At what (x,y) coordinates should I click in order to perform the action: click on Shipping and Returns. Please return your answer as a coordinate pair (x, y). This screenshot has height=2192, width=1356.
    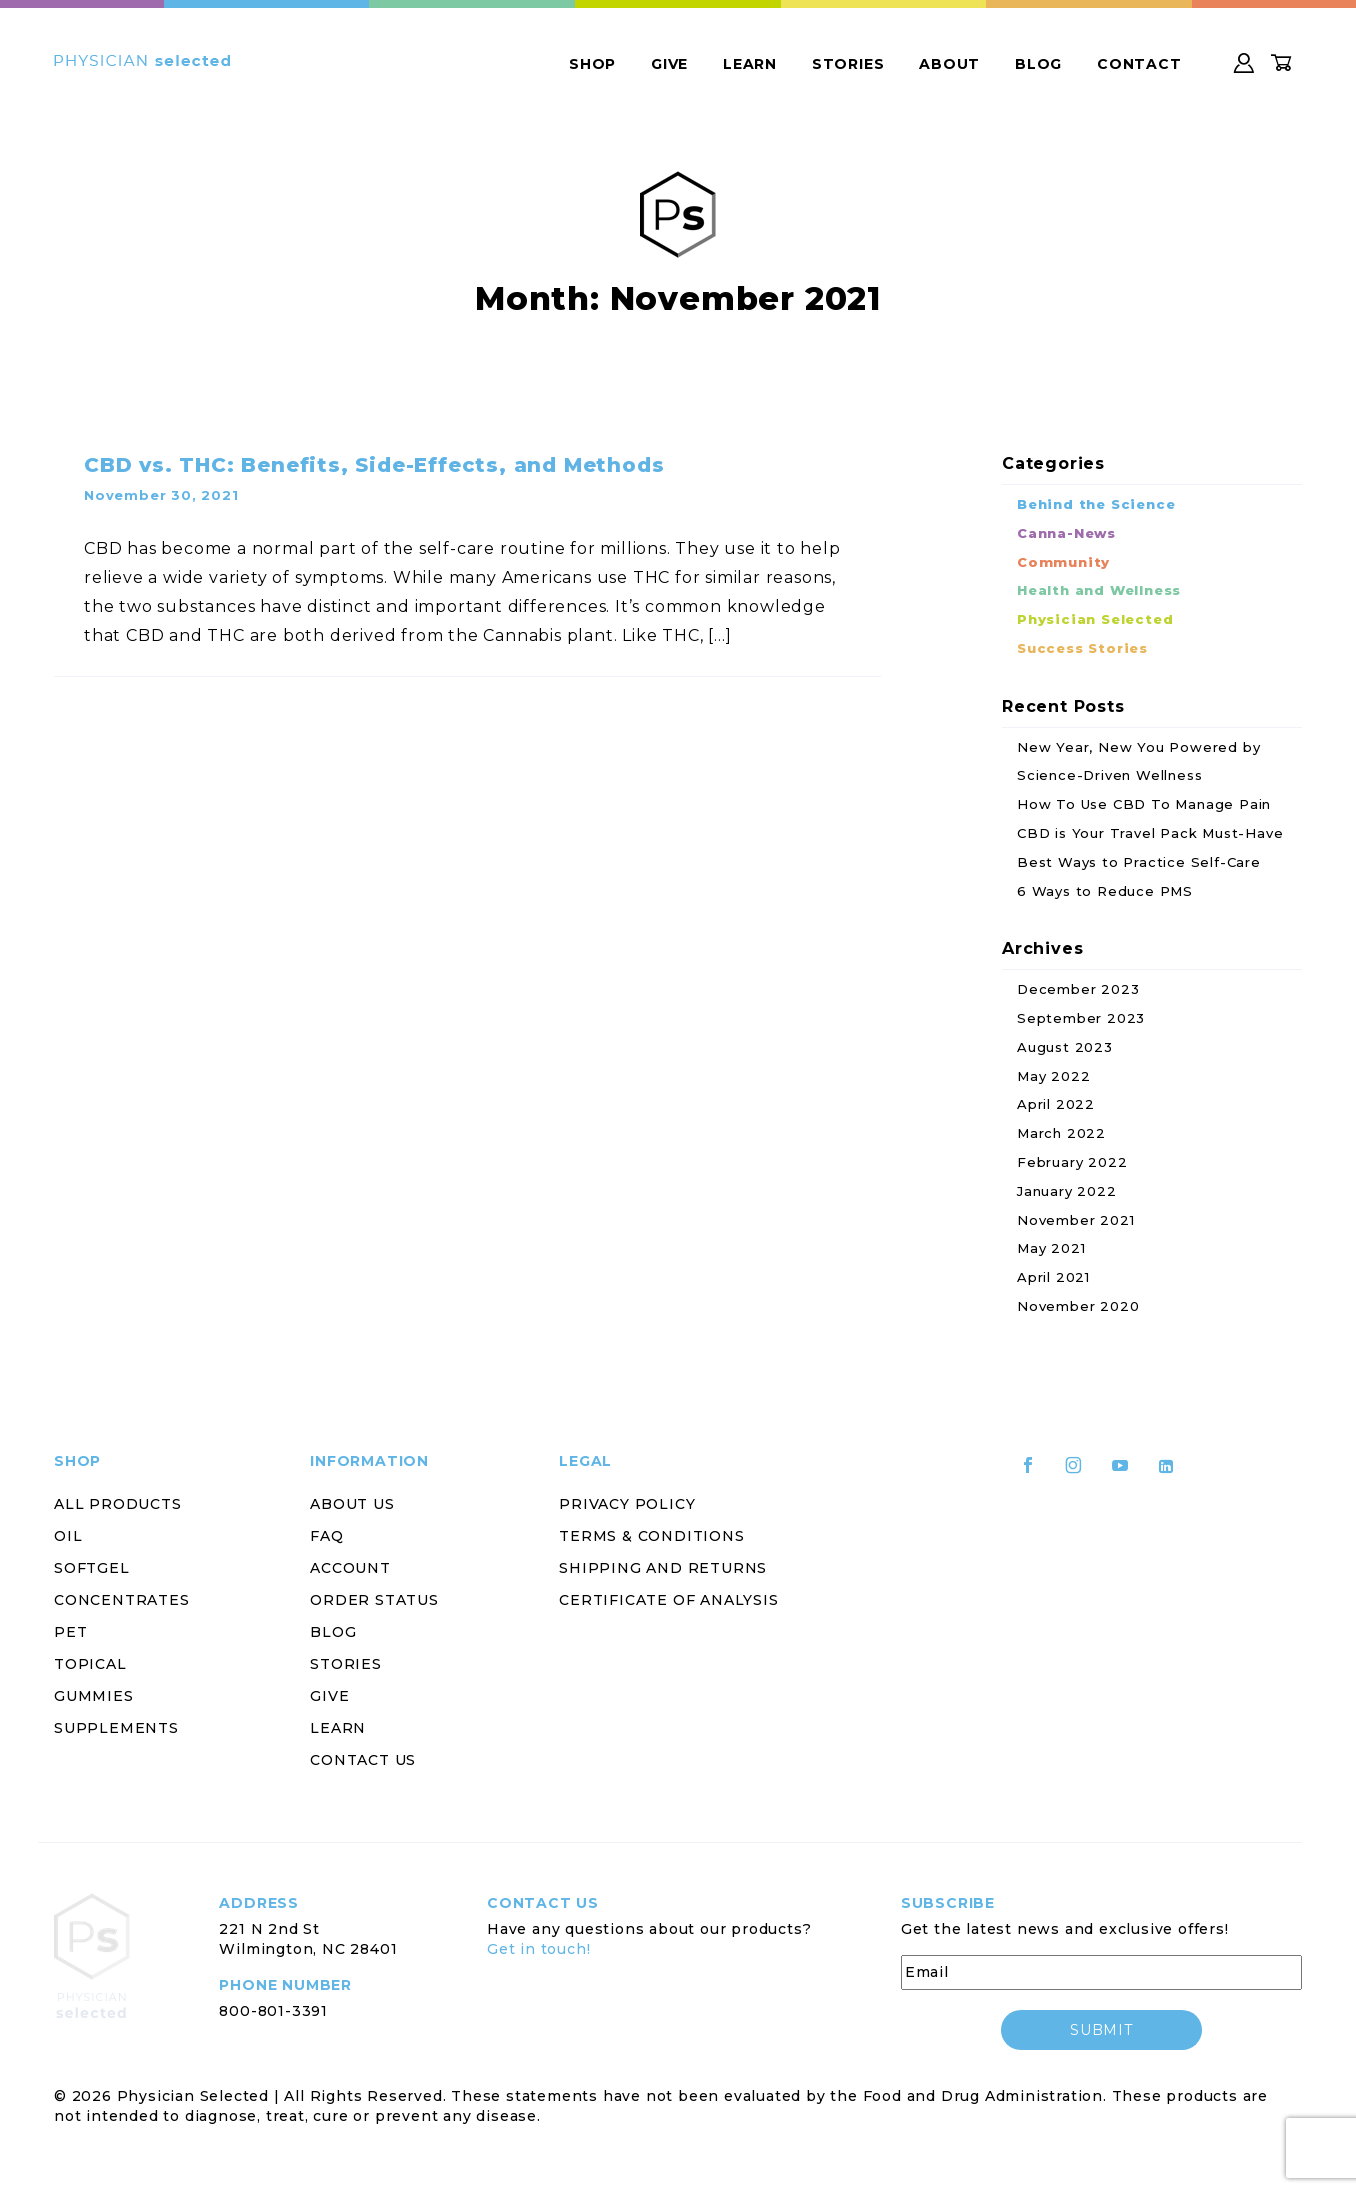
    Looking at the image, I should click on (663, 1568).